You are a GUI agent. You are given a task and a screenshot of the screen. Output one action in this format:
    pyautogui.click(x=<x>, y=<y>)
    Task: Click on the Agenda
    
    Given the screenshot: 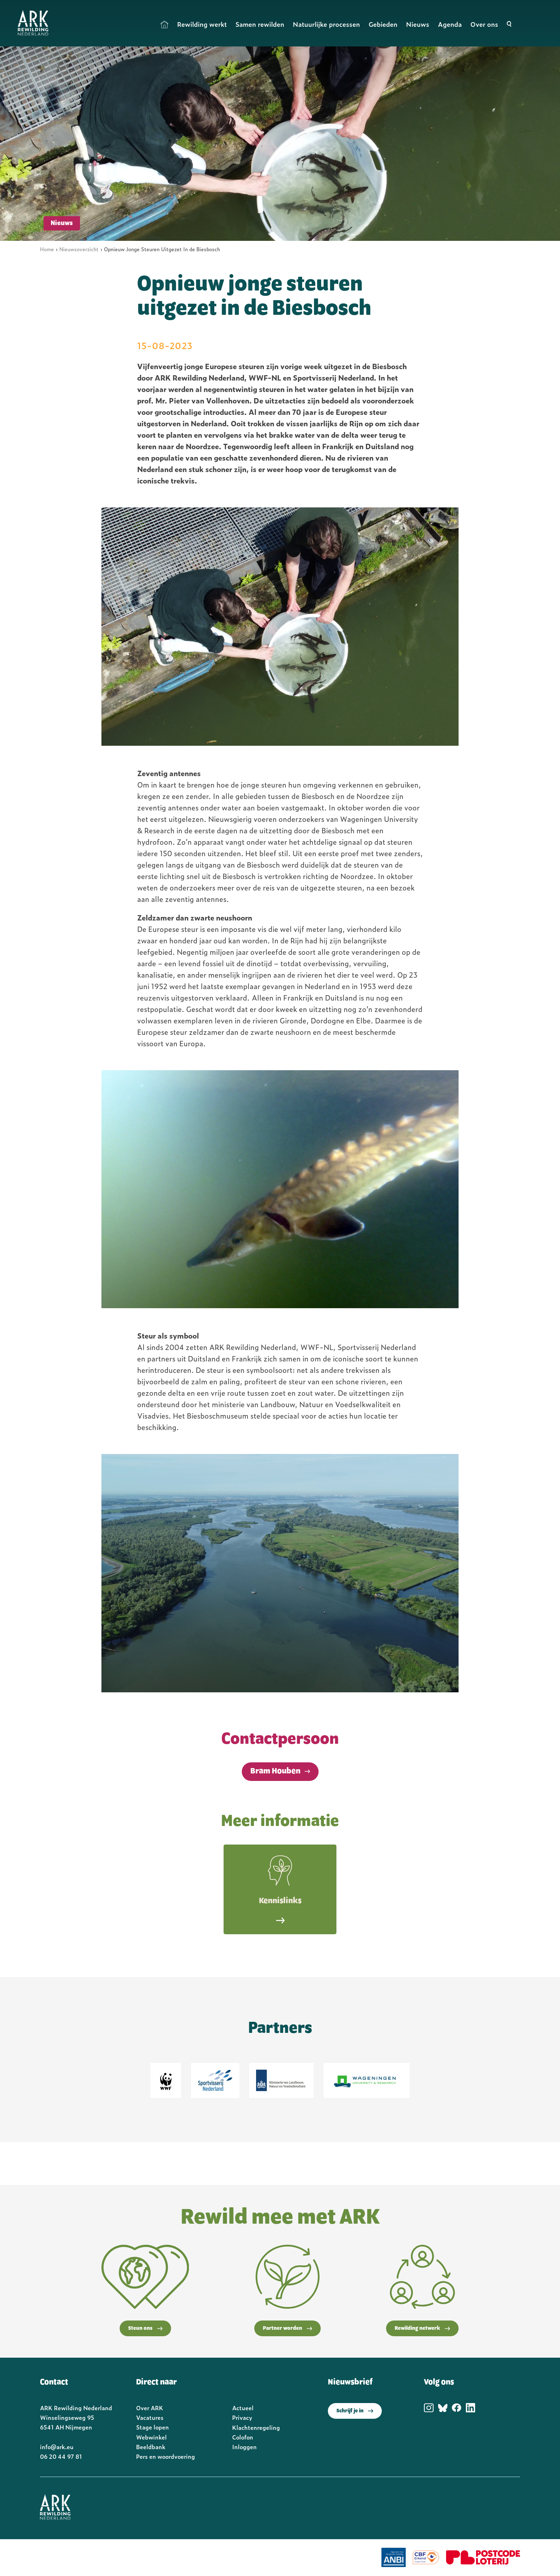 What is the action you would take?
    pyautogui.click(x=450, y=24)
    